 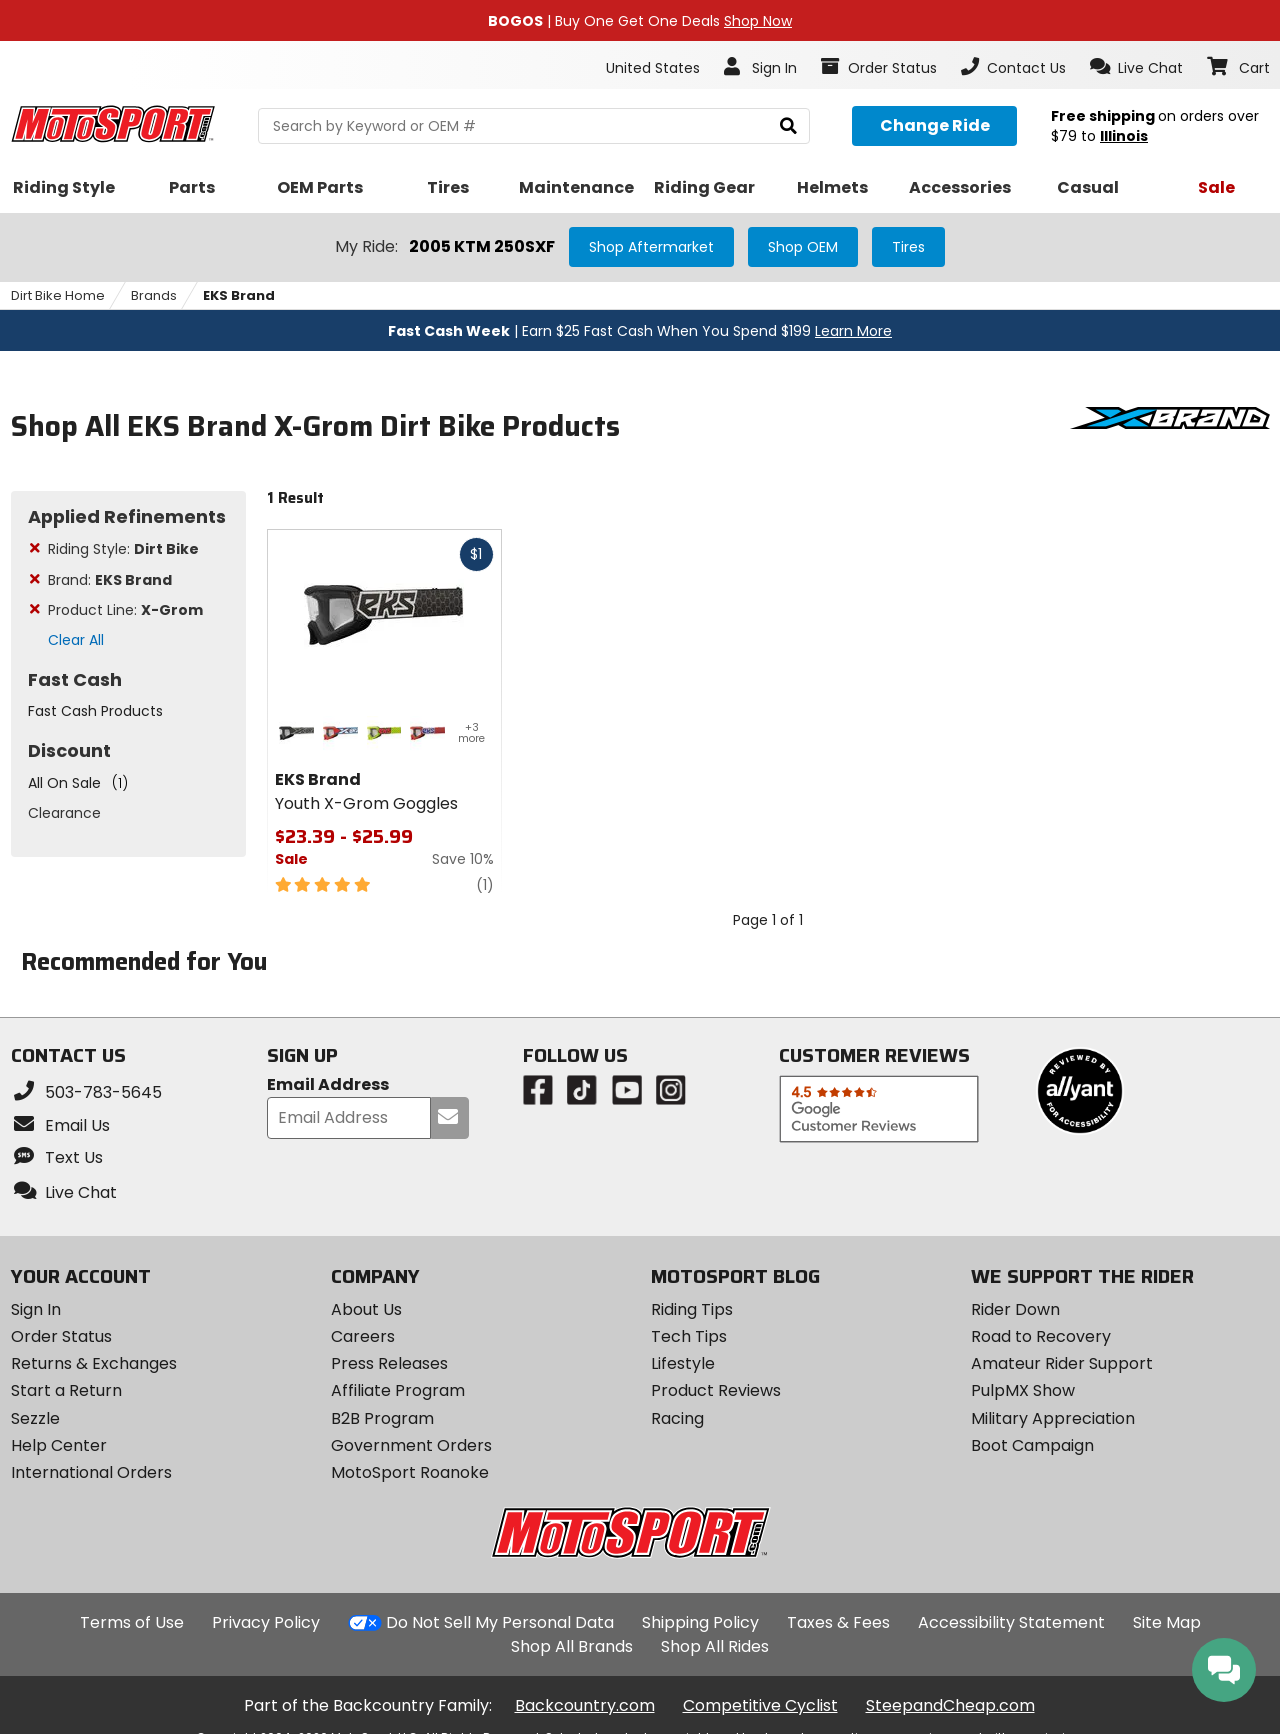 What do you see at coordinates (1015, 1309) in the screenshot?
I see `Rider Down` at bounding box center [1015, 1309].